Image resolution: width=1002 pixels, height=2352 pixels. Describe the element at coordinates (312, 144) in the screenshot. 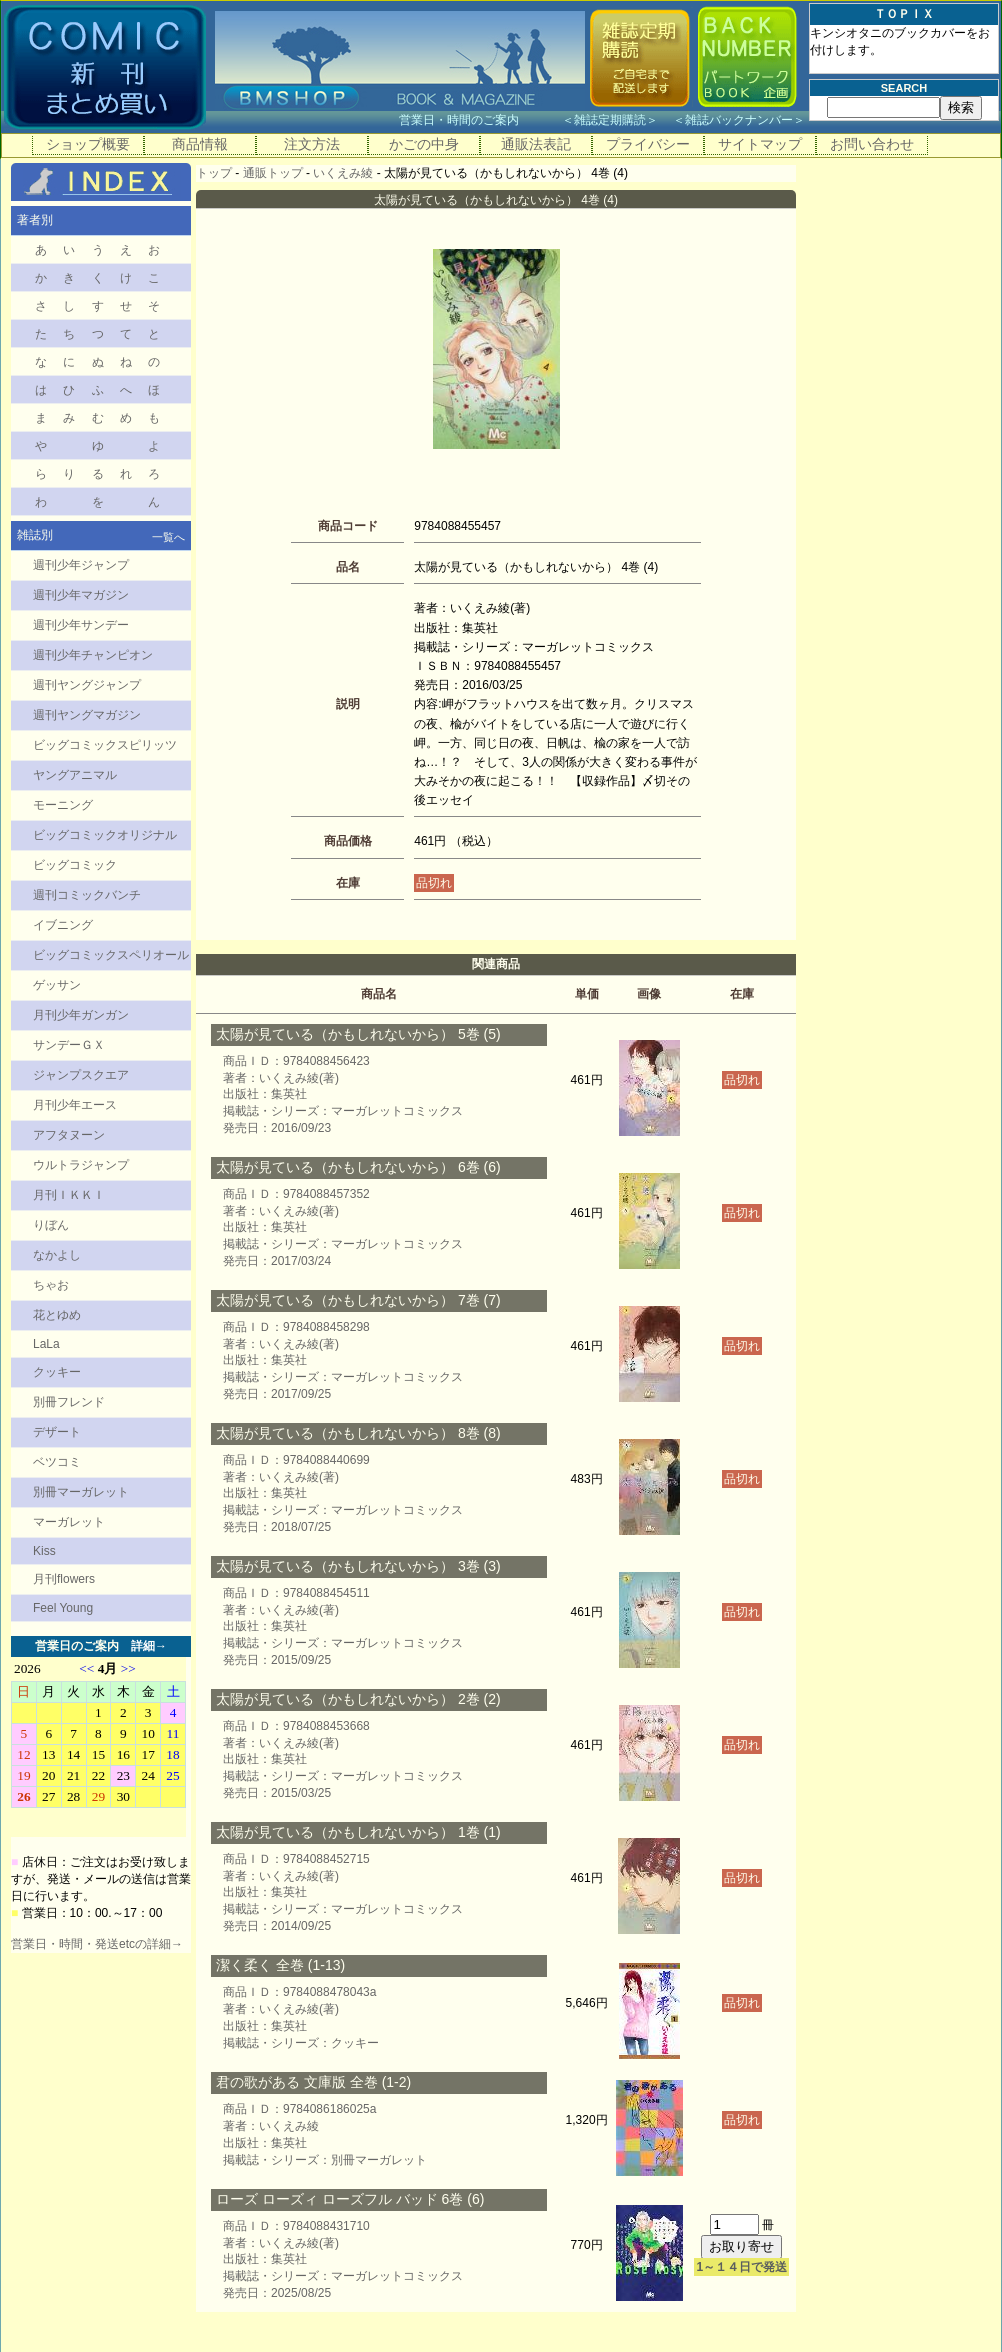

I see `注文方法` at that location.